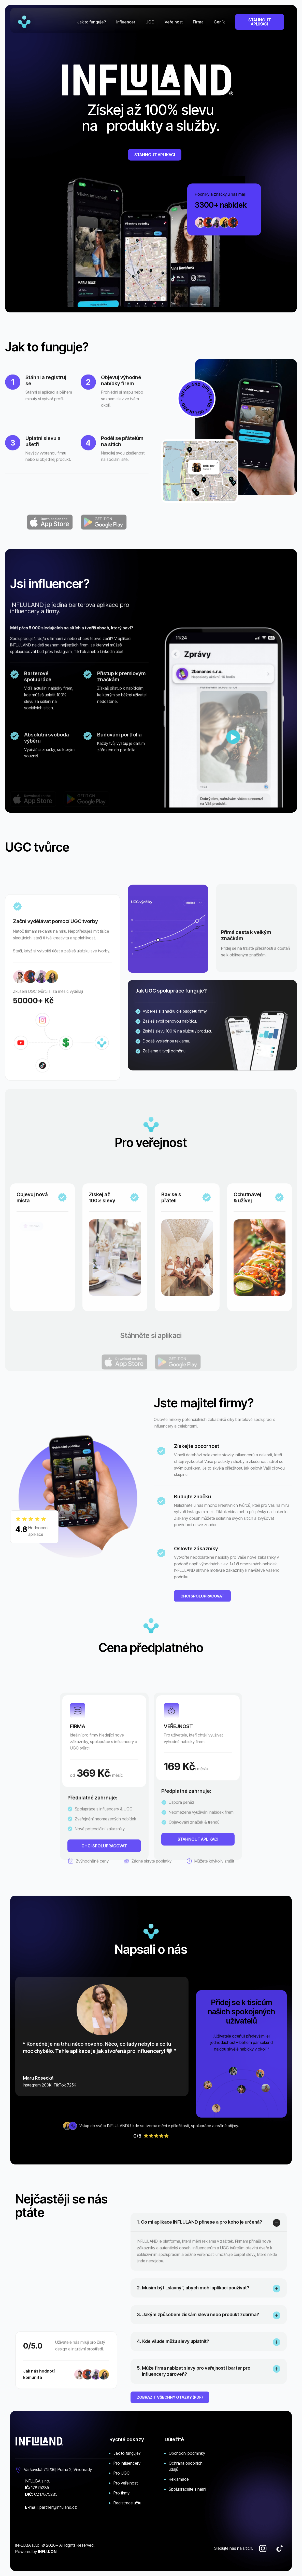  What do you see at coordinates (187, 2489) in the screenshot?
I see `Spolupracujte s námi` at bounding box center [187, 2489].